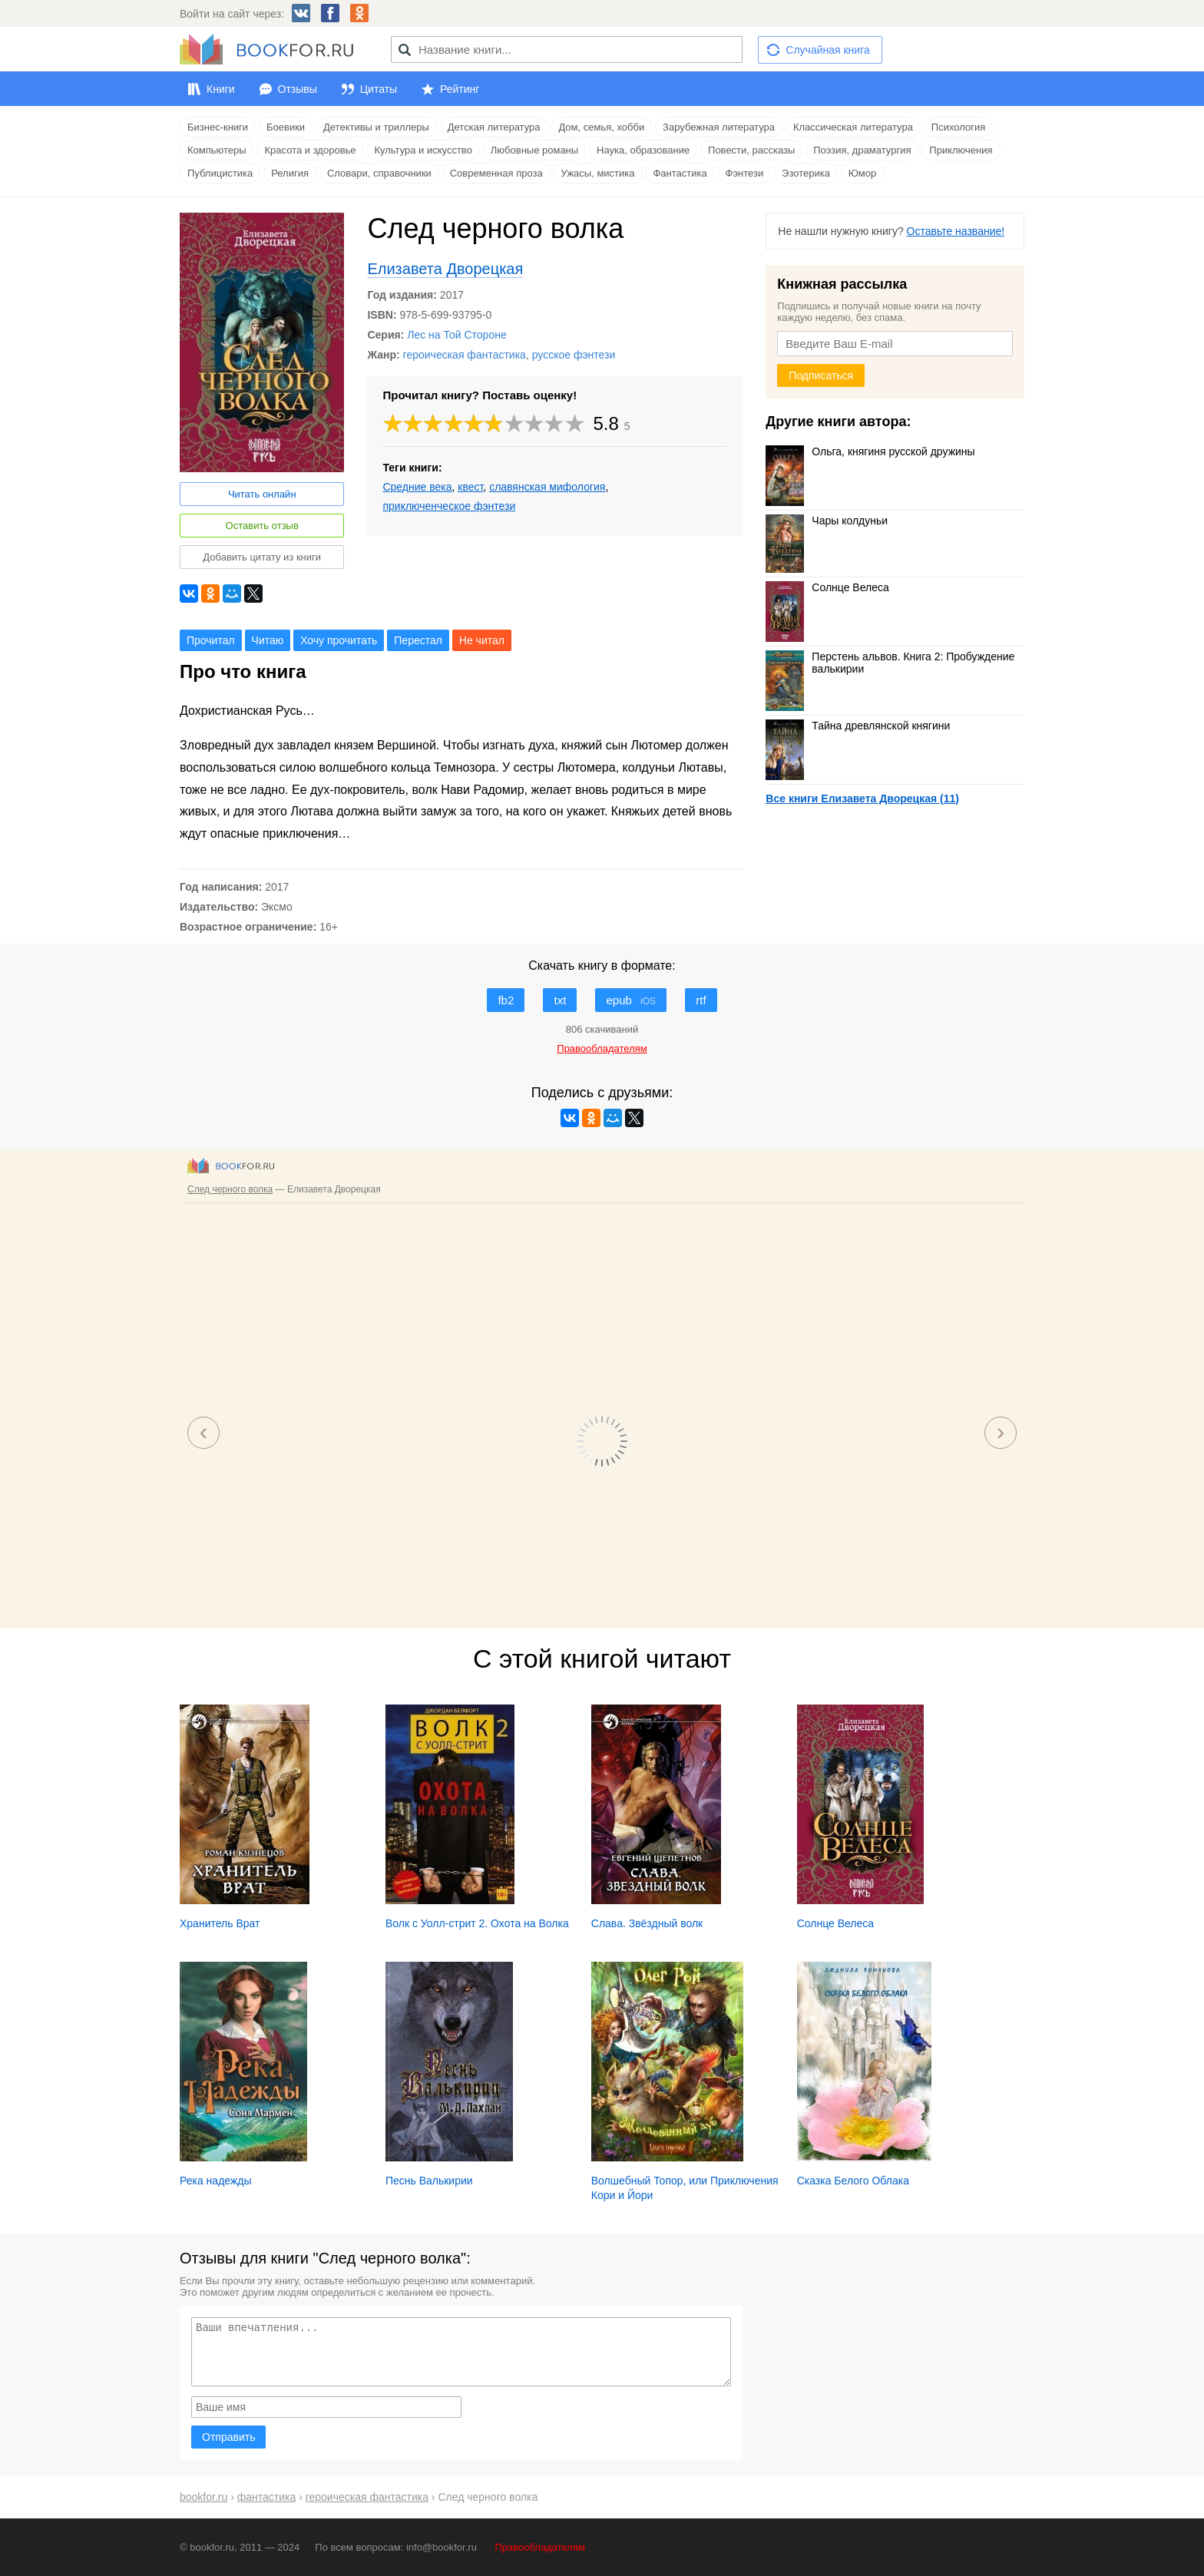 This screenshot has height=2576, width=1204. What do you see at coordinates (220, 1923) in the screenshot?
I see `Хранитель Врат` at bounding box center [220, 1923].